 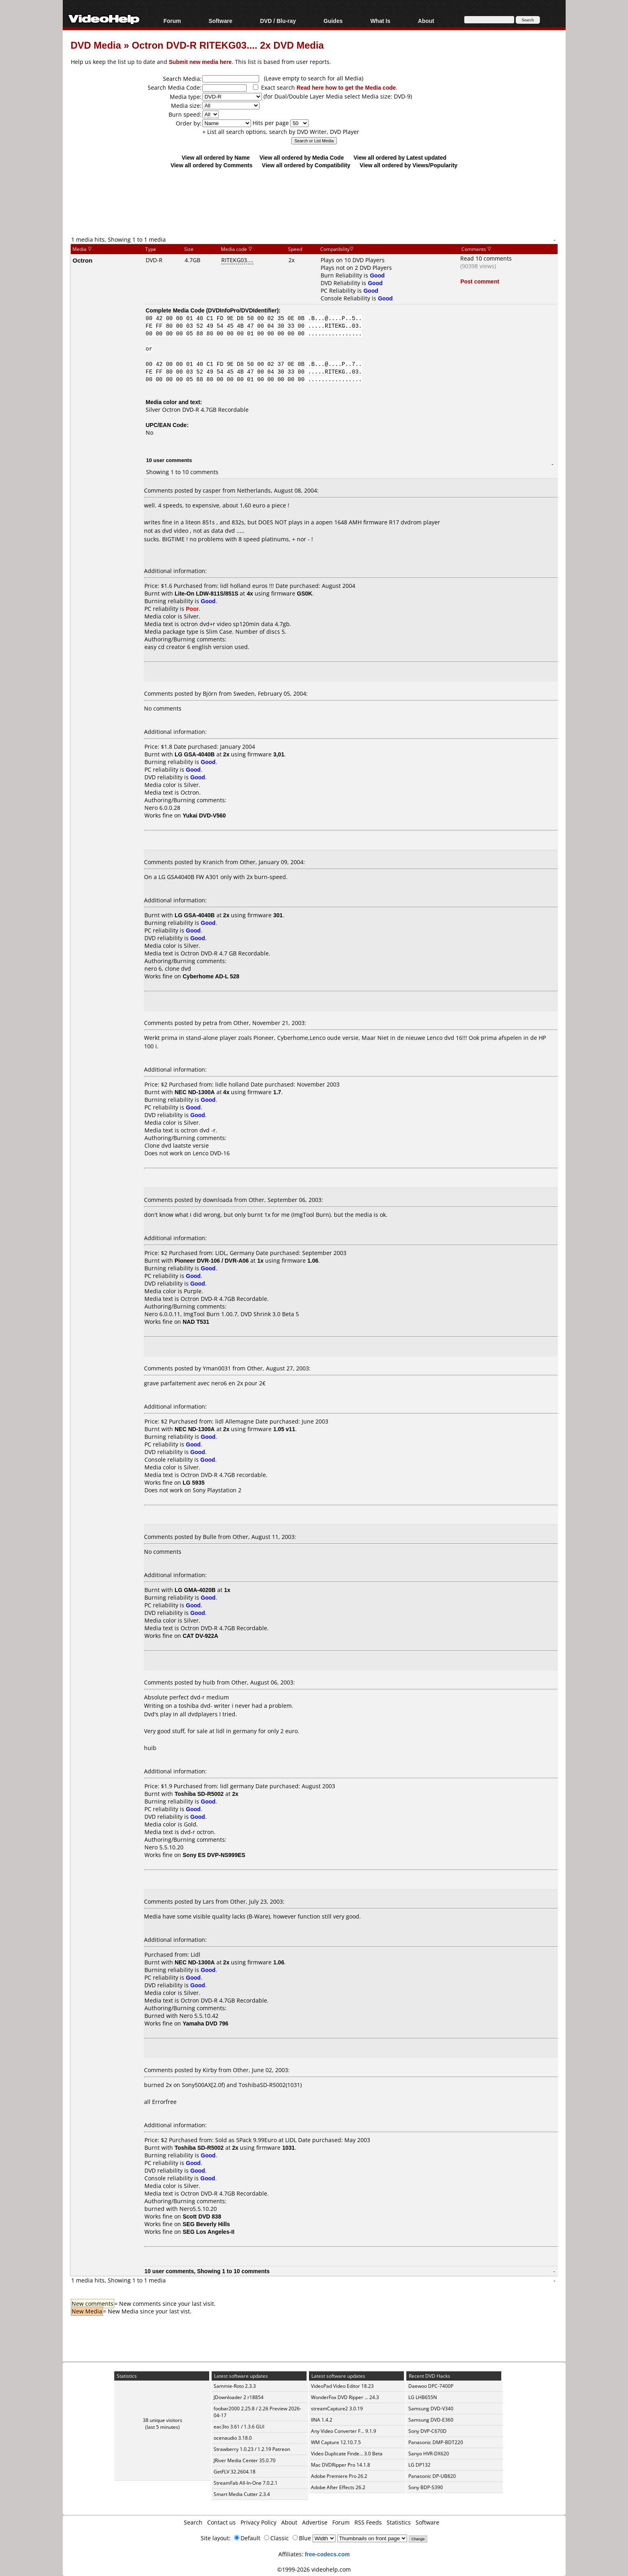 What do you see at coordinates (252, 2449) in the screenshot?
I see `Strawberry 1.0.23 / 1.2.19 Patreon` at bounding box center [252, 2449].